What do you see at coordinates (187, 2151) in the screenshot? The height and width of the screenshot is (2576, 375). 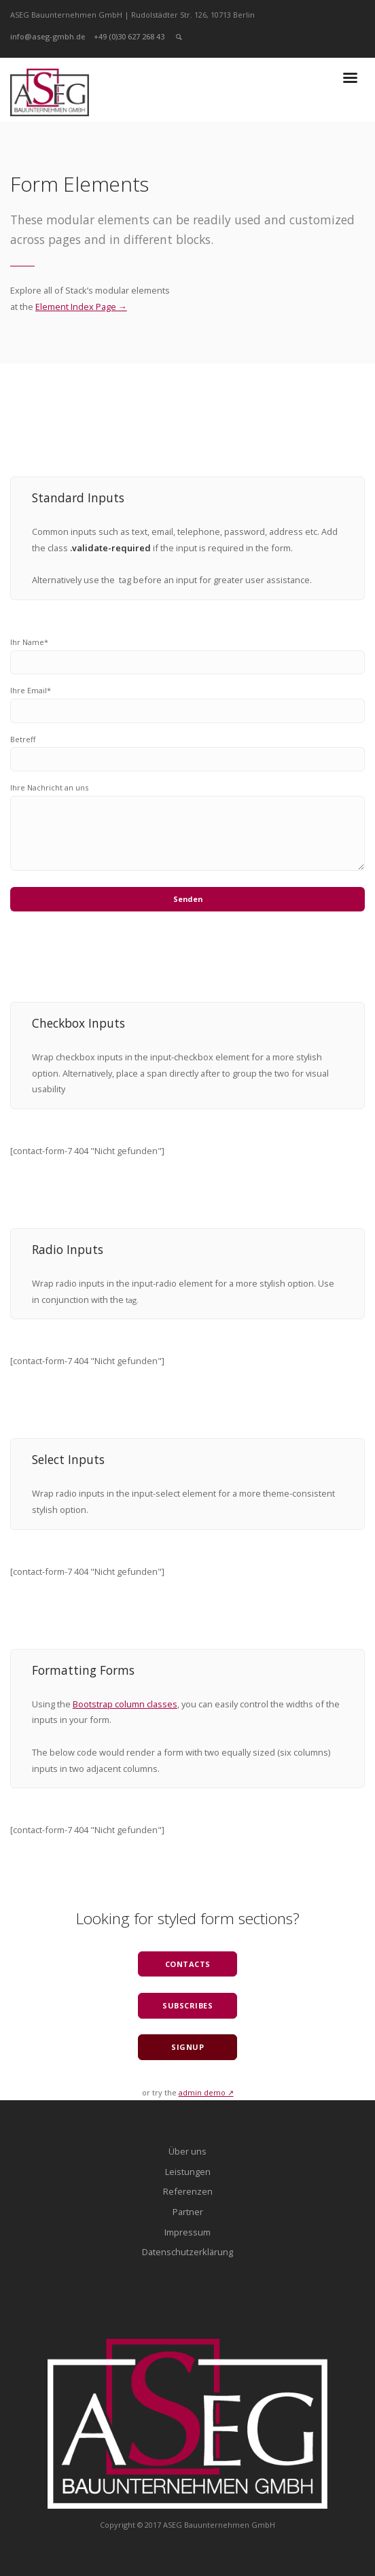 I see `Über uns` at bounding box center [187, 2151].